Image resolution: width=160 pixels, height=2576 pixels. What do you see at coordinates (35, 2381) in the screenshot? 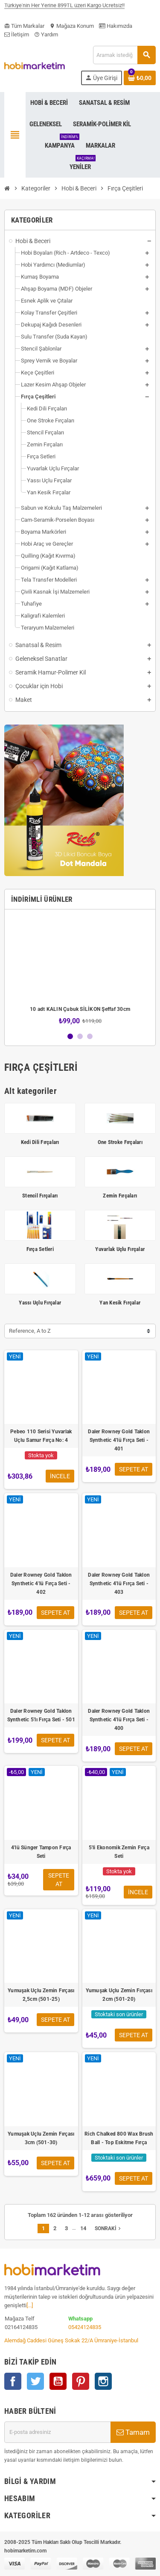
I see `Twitter` at bounding box center [35, 2381].